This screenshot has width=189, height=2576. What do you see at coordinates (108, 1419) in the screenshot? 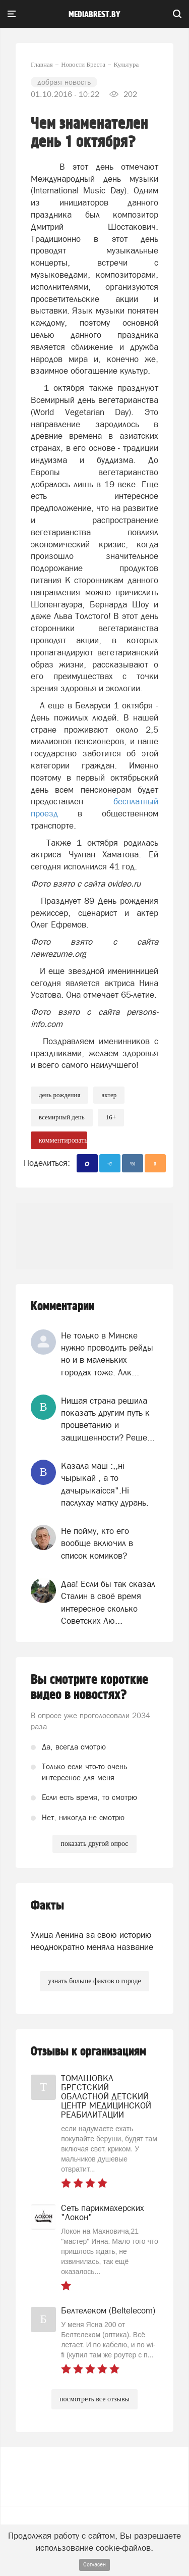
I see `Нищая страна решила показать другим путь к процветанию и защищенности? Реше...` at bounding box center [108, 1419].